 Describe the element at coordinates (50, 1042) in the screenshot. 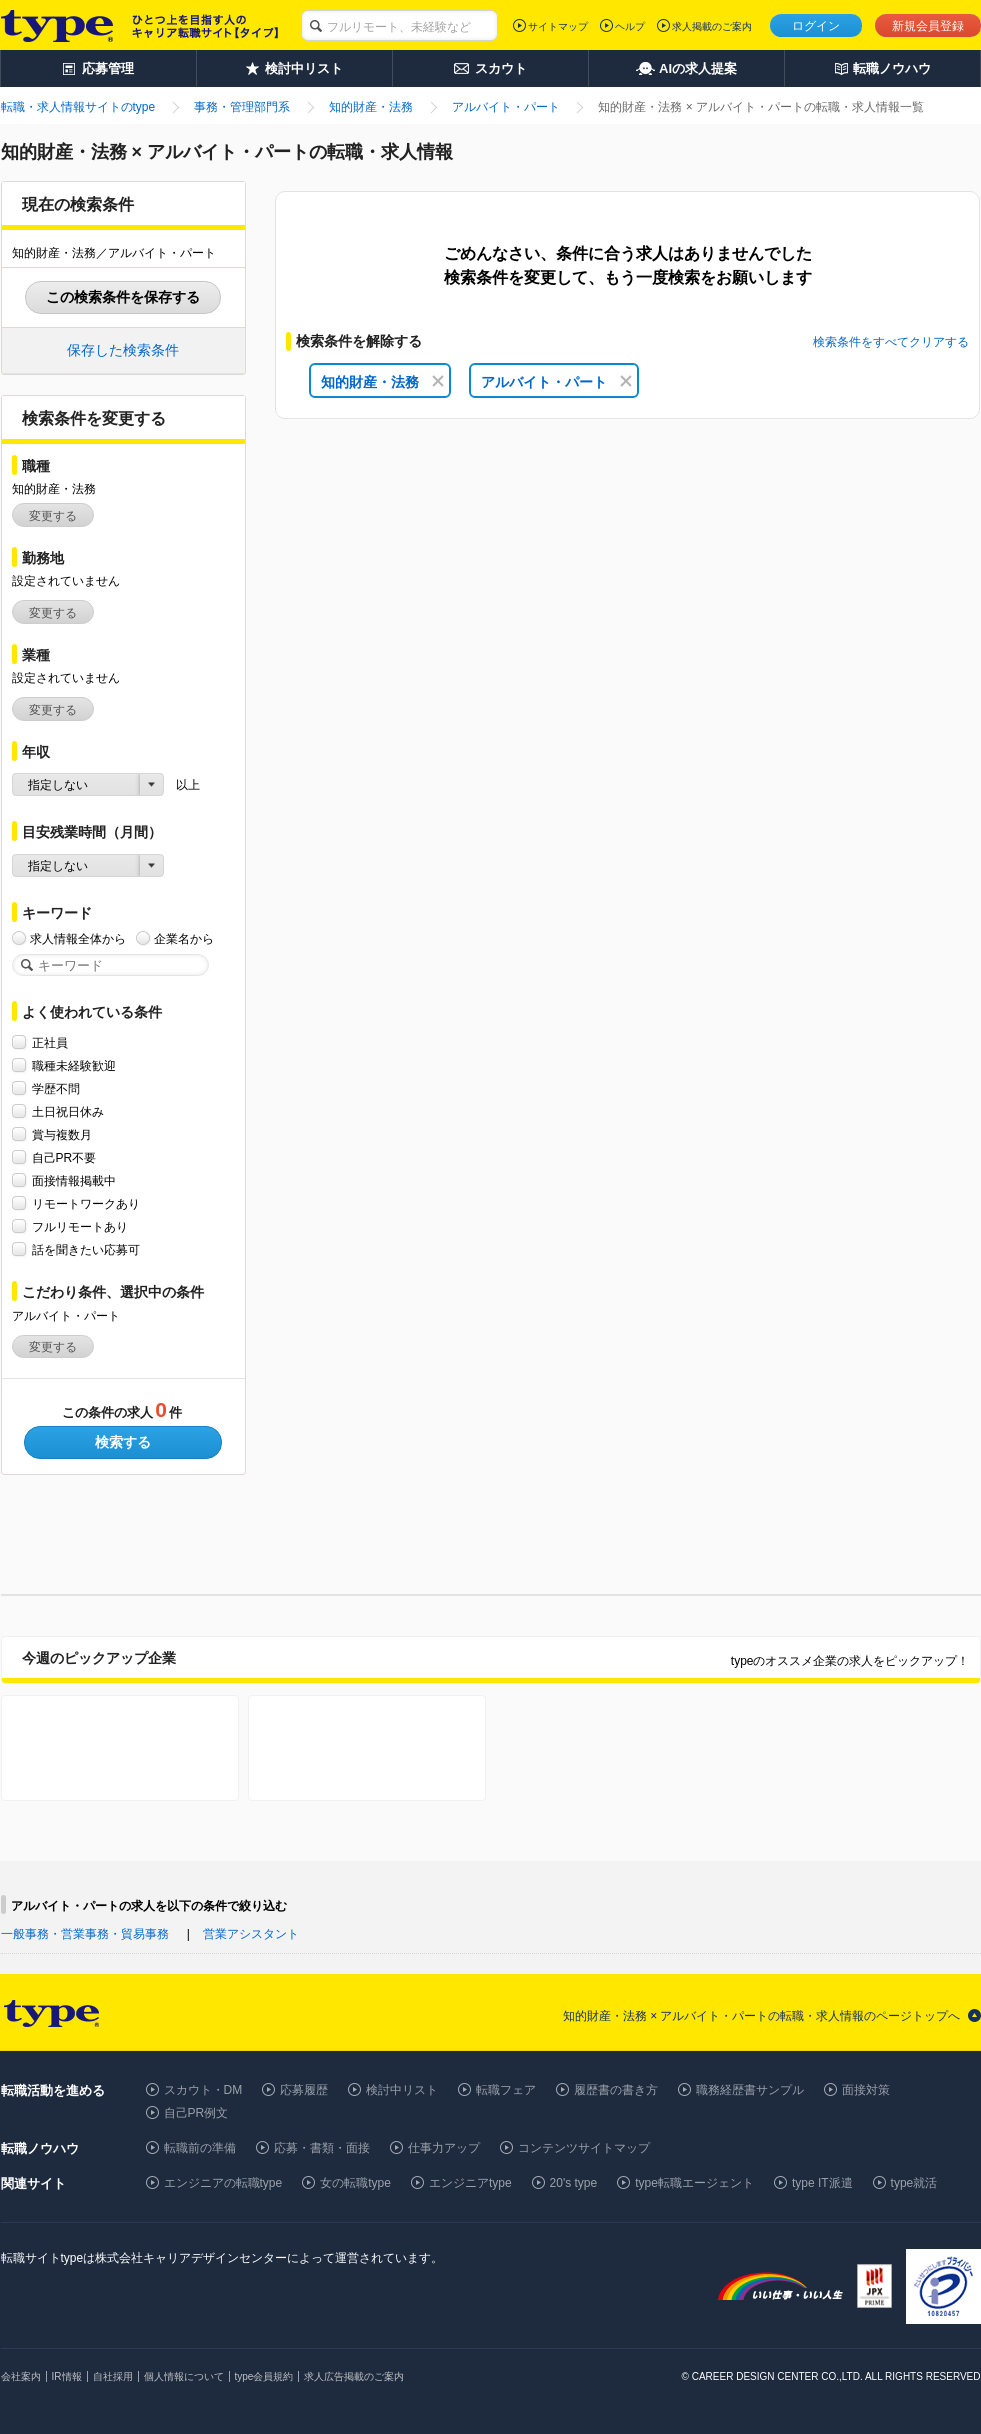

I see `正社員` at that location.